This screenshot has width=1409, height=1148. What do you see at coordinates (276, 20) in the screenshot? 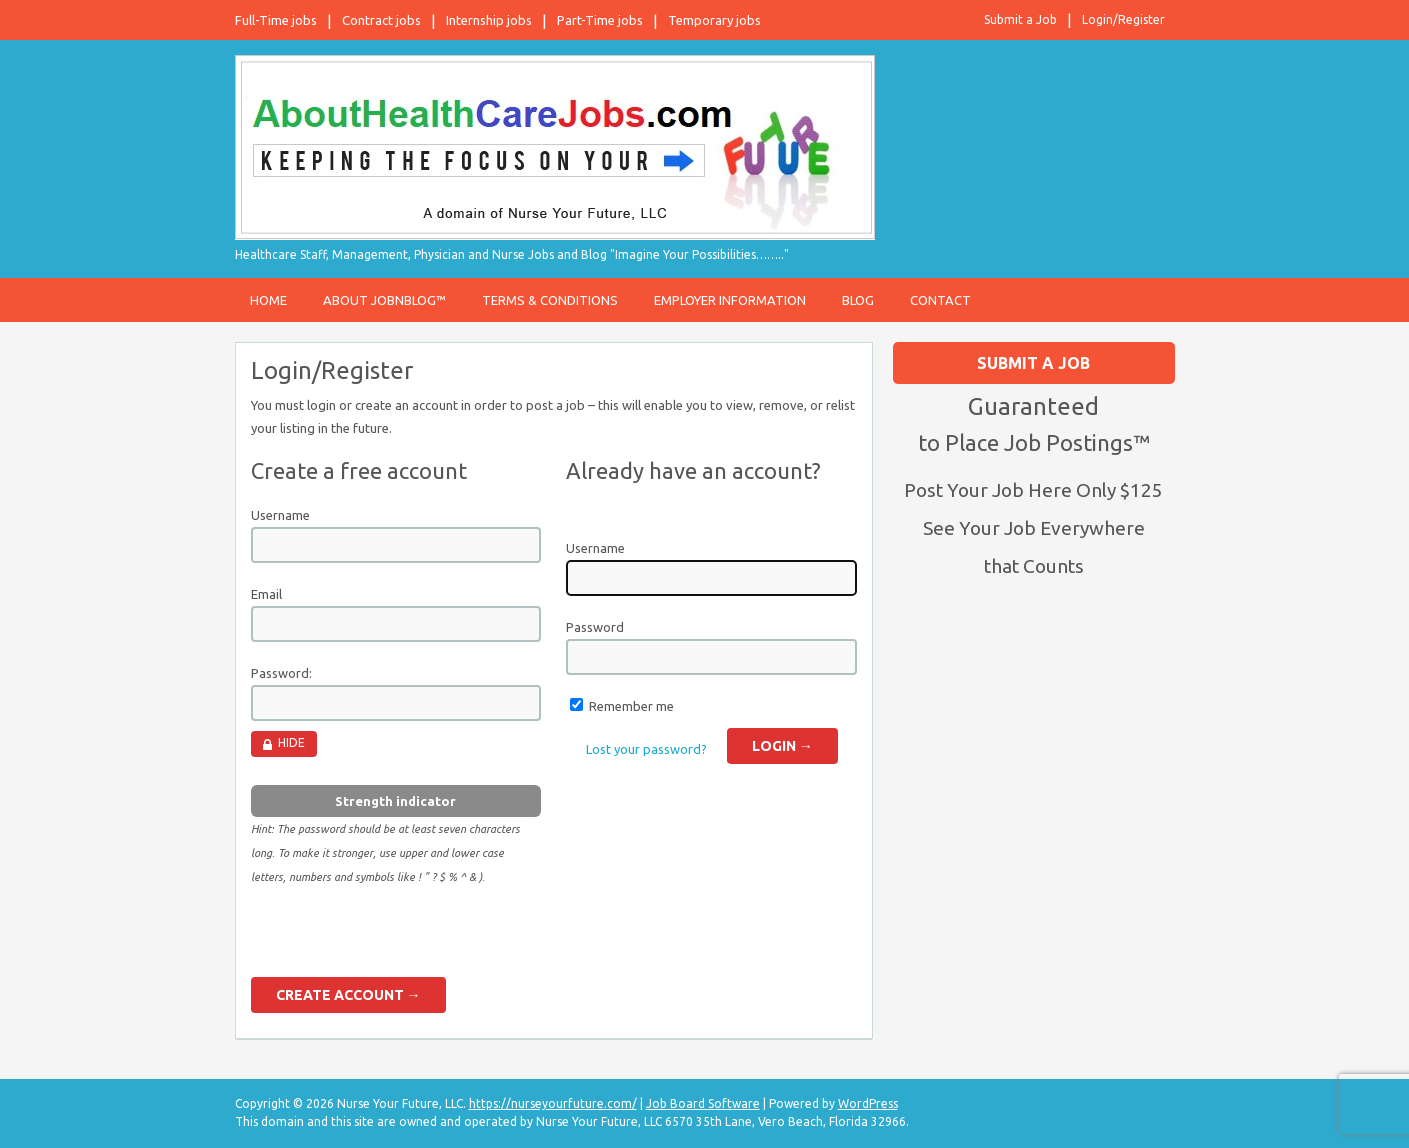
I see `Full-Time jobs` at bounding box center [276, 20].